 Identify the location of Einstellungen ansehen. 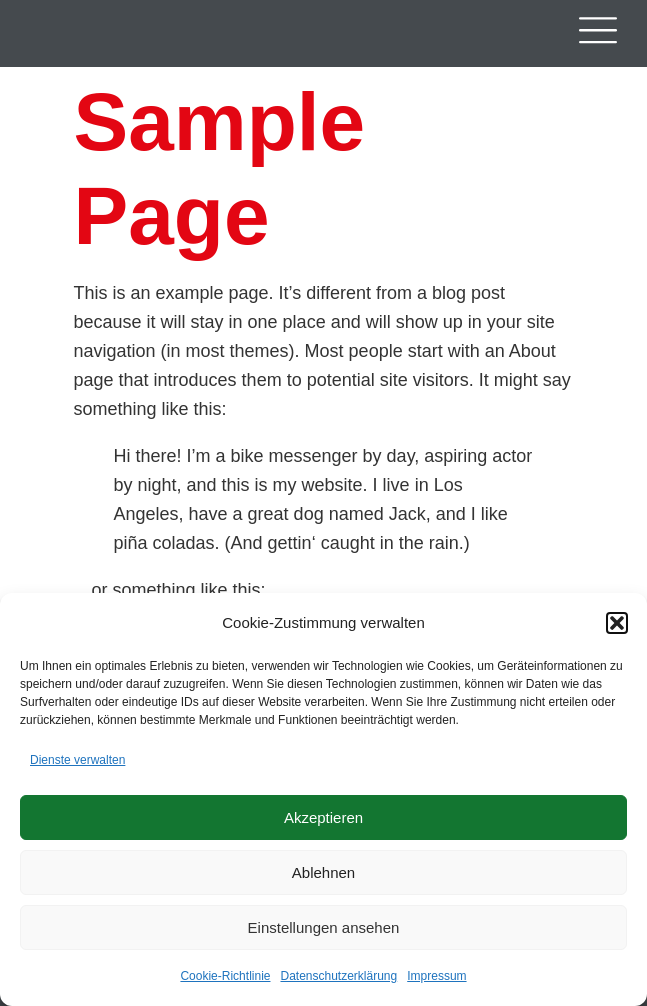
(324, 927).